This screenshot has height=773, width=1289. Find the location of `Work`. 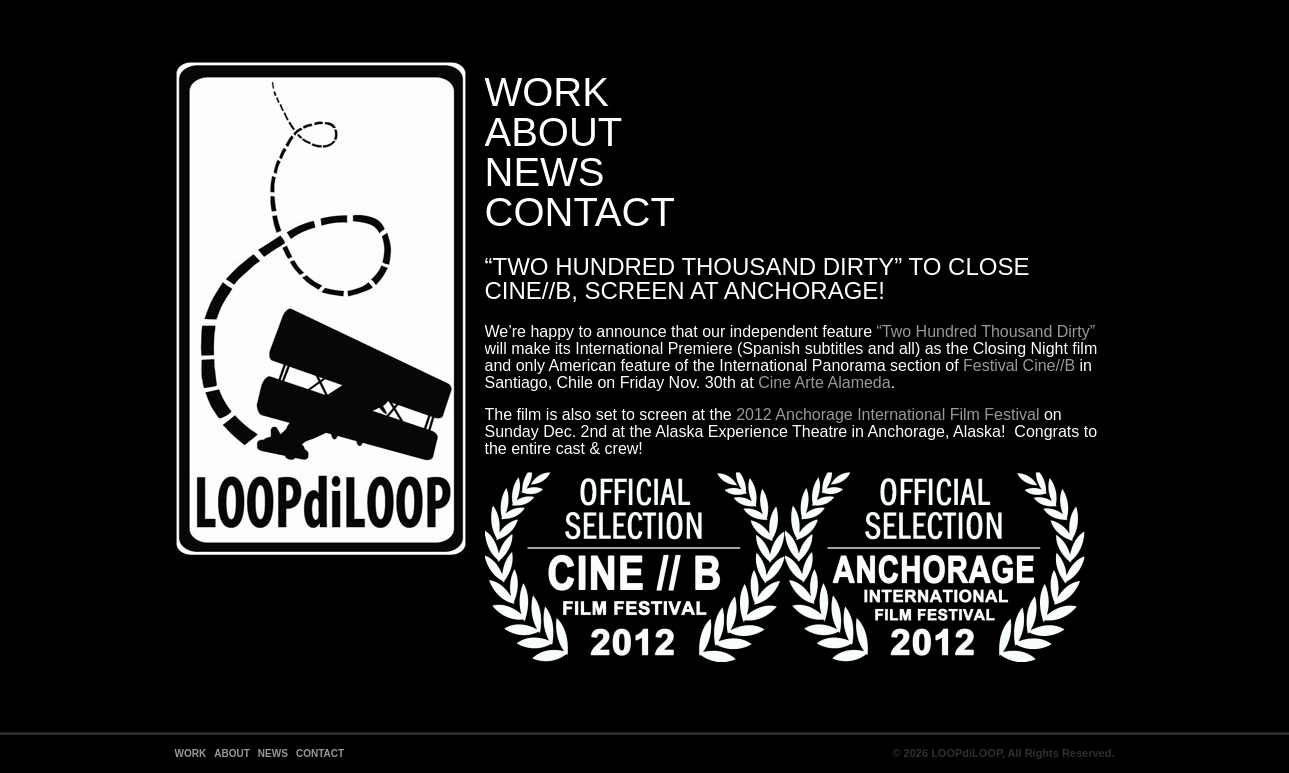

Work is located at coordinates (547, 92).